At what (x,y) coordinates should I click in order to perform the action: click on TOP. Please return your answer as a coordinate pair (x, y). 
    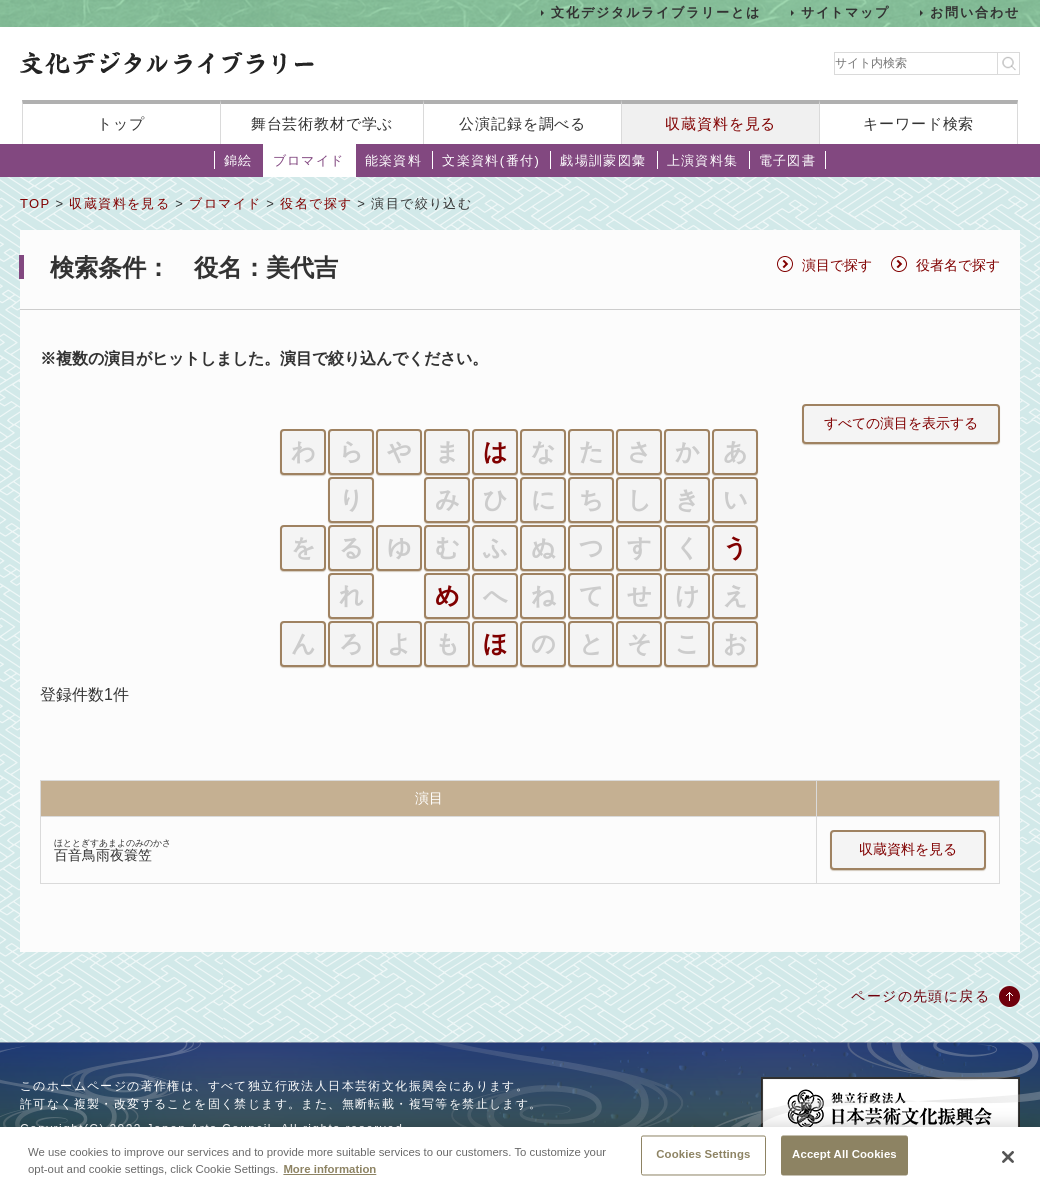
    Looking at the image, I should click on (35, 203).